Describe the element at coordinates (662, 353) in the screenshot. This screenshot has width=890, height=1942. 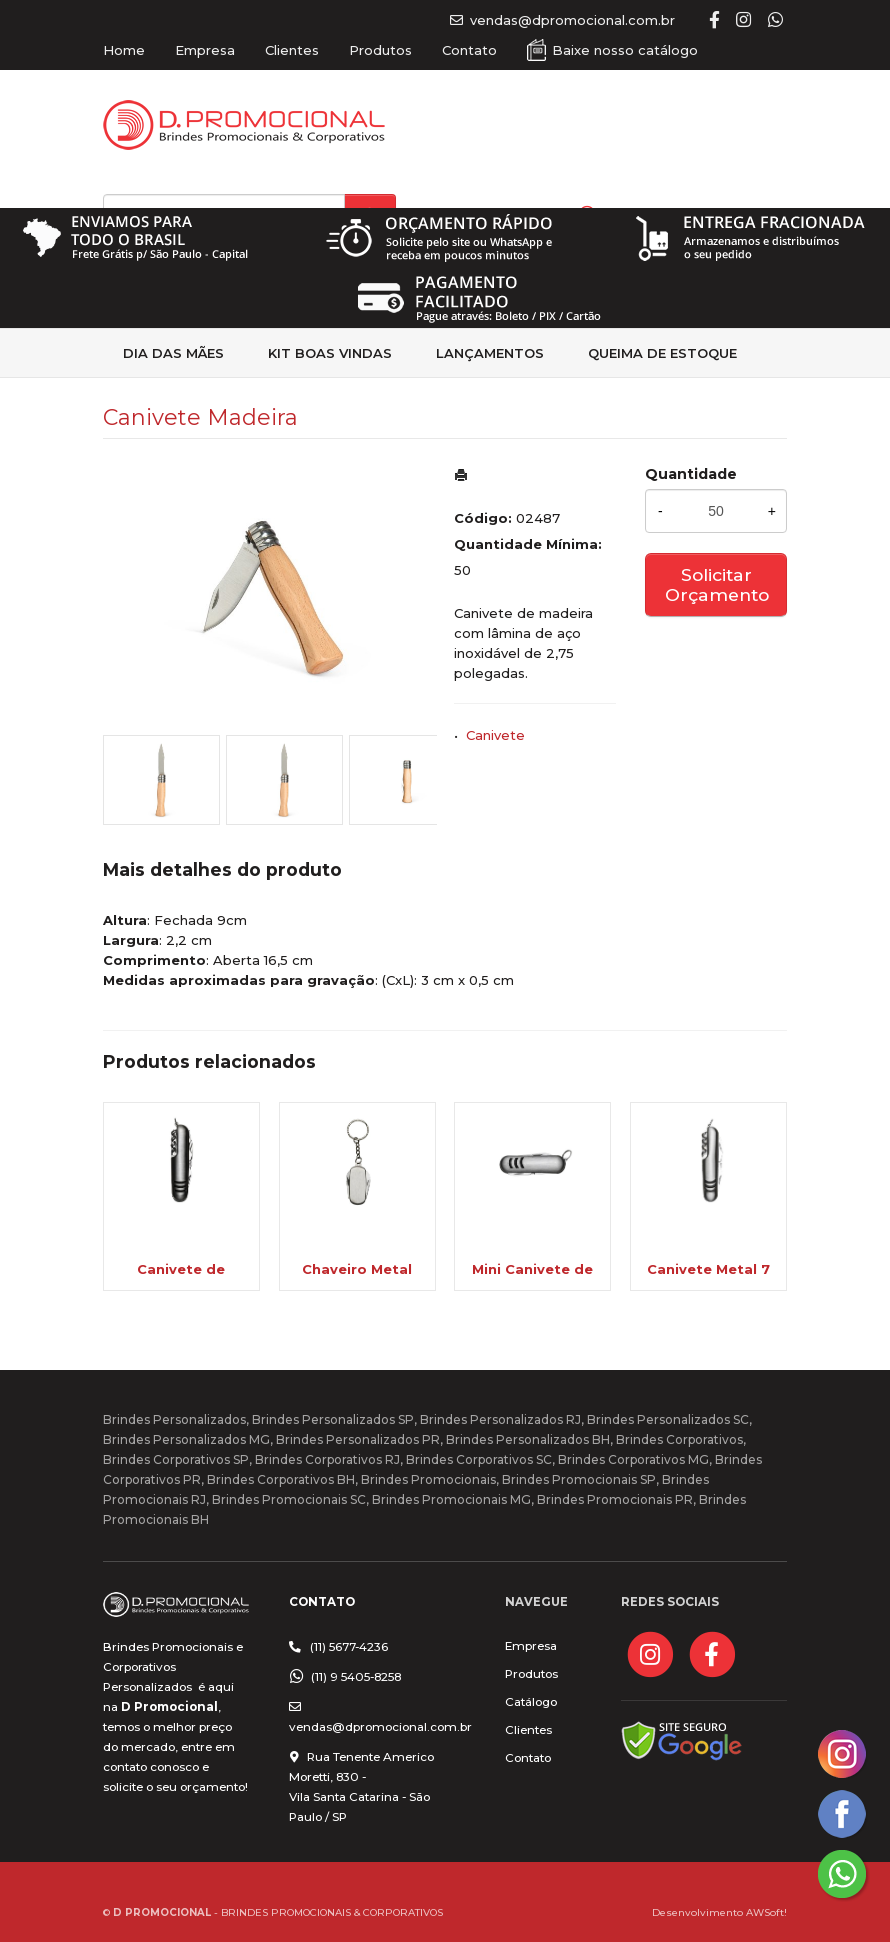
I see `Queima de estoque` at that location.